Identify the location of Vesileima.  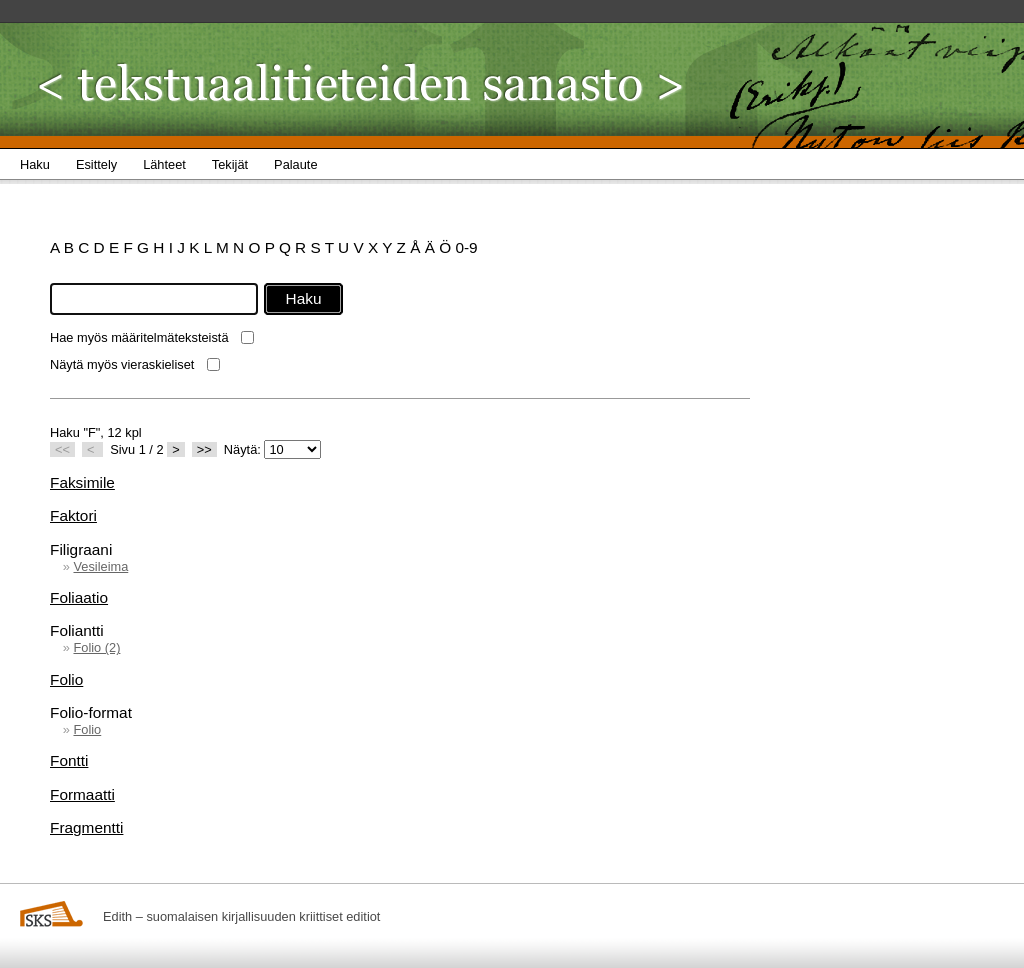
(100, 566).